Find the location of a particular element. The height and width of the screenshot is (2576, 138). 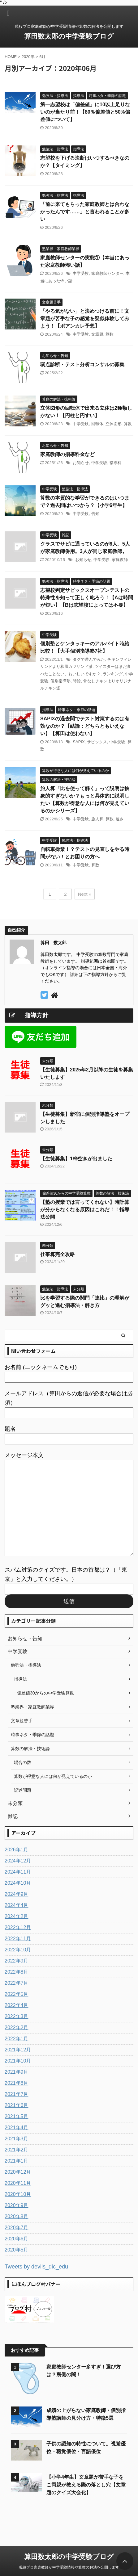

旅人算 is located at coordinates (97, 819).